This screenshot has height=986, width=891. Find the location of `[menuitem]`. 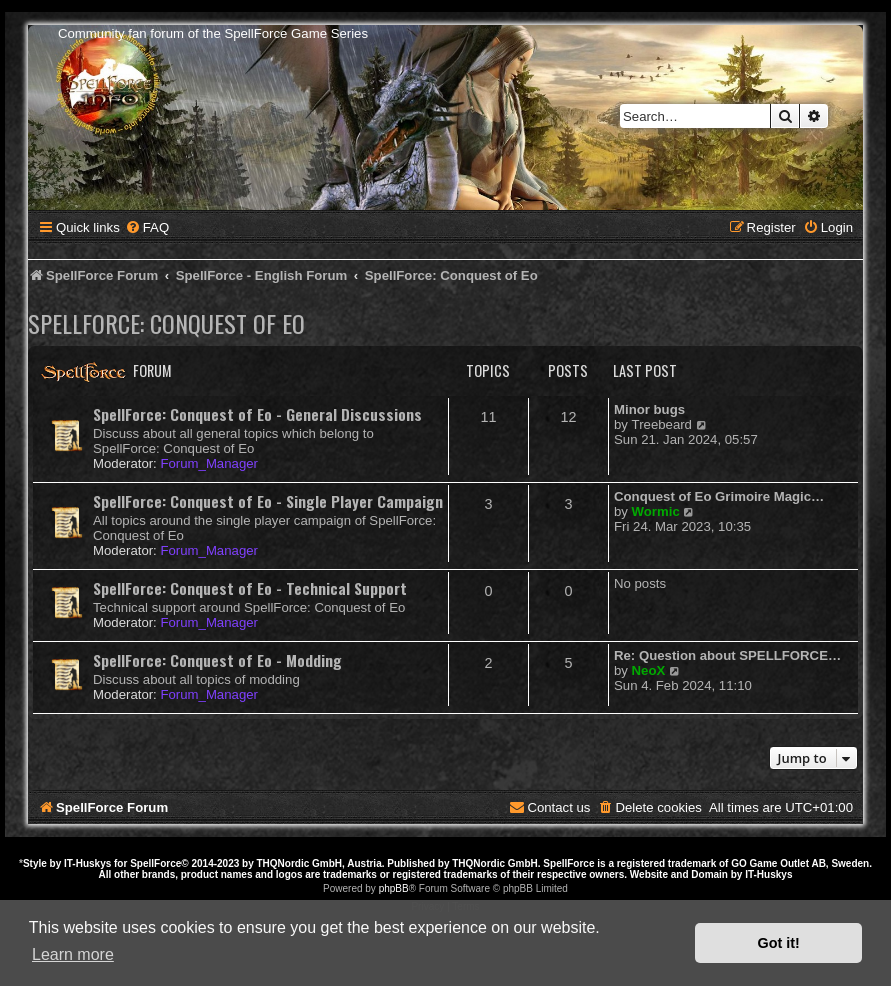

[menuitem] is located at coordinates (147, 227).